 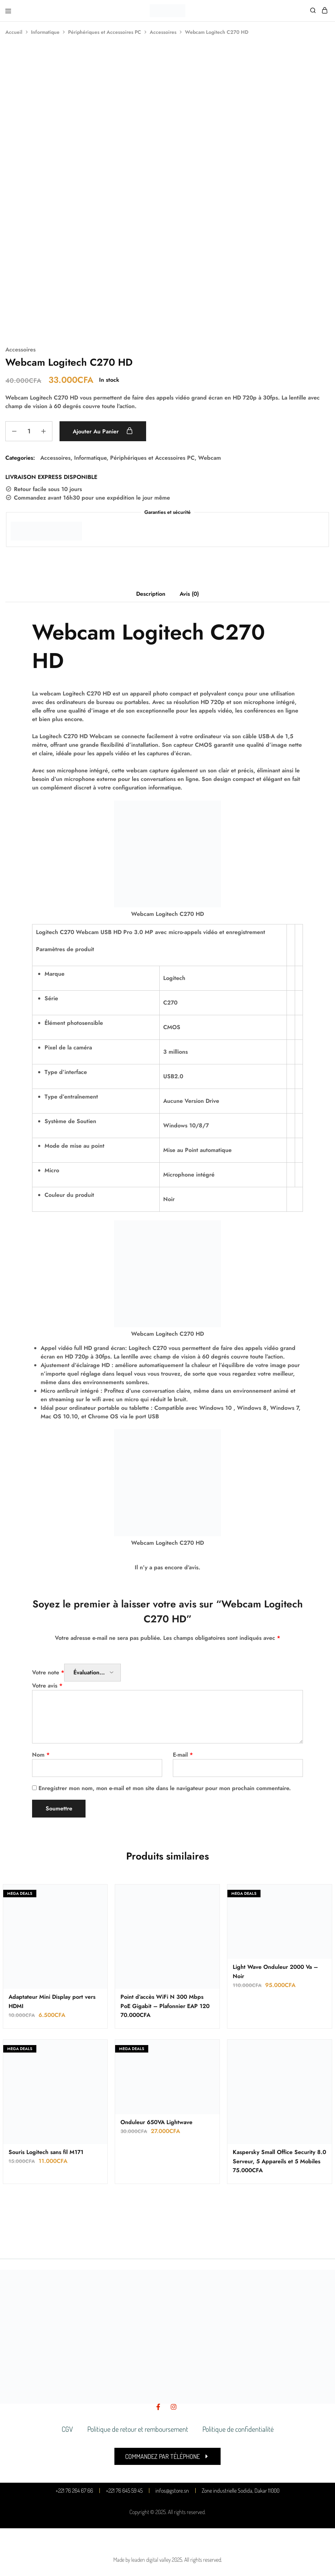 What do you see at coordinates (156, 2122) in the screenshot?
I see `Onduleur 650VA Lightwave` at bounding box center [156, 2122].